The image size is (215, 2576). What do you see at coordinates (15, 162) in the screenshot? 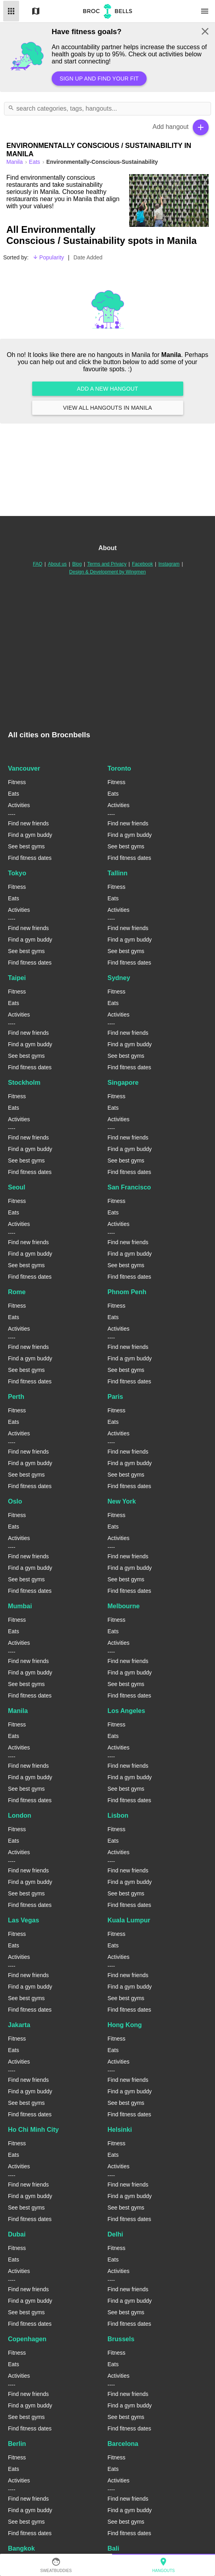
I see `manila` at bounding box center [15, 162].